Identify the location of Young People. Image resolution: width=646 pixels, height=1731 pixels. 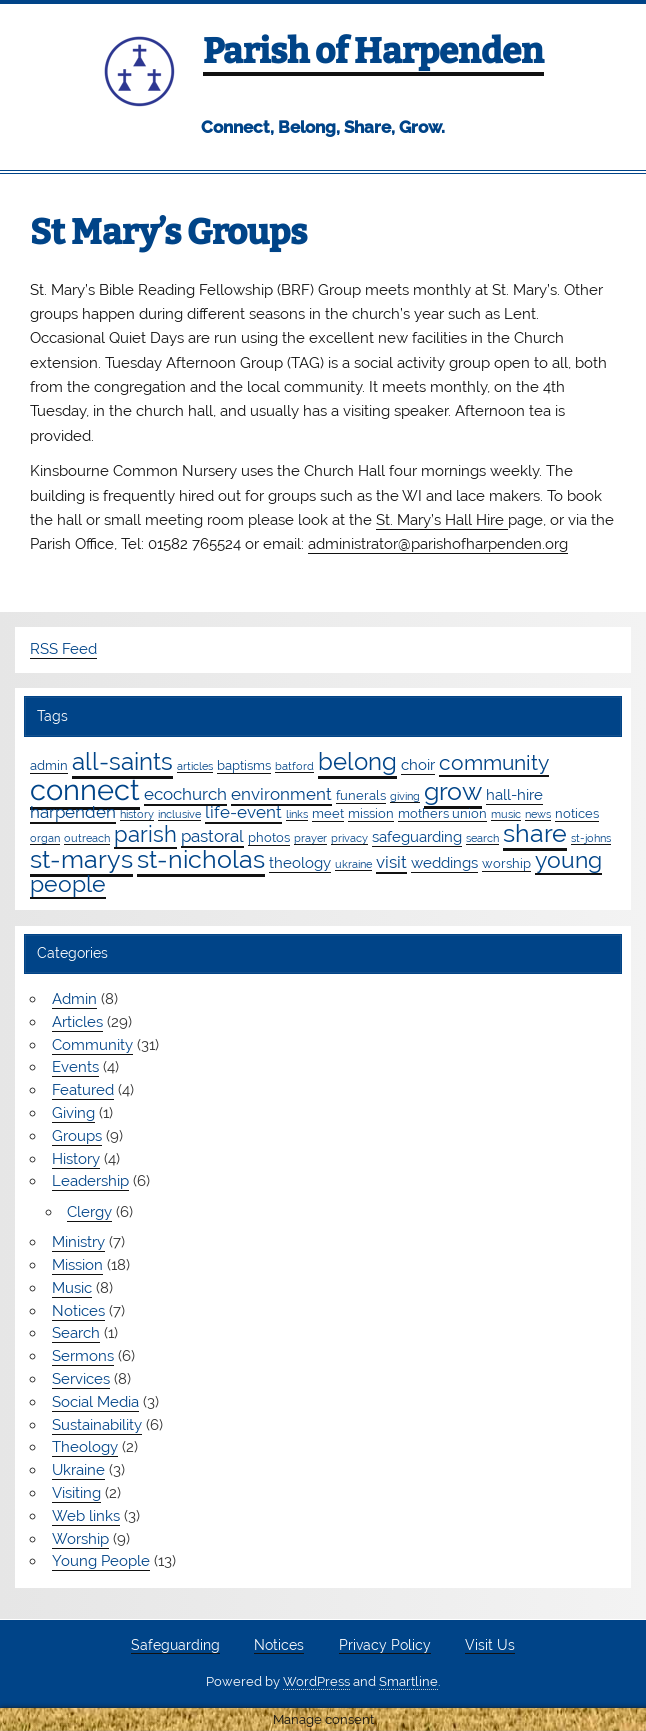
(101, 1561).